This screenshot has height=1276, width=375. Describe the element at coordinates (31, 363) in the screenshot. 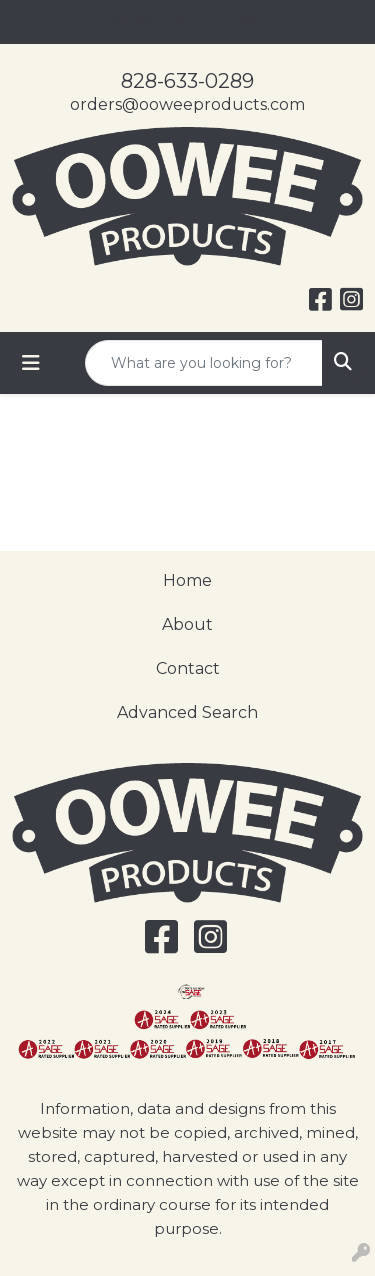

I see `[Toggle navigation]` at that location.